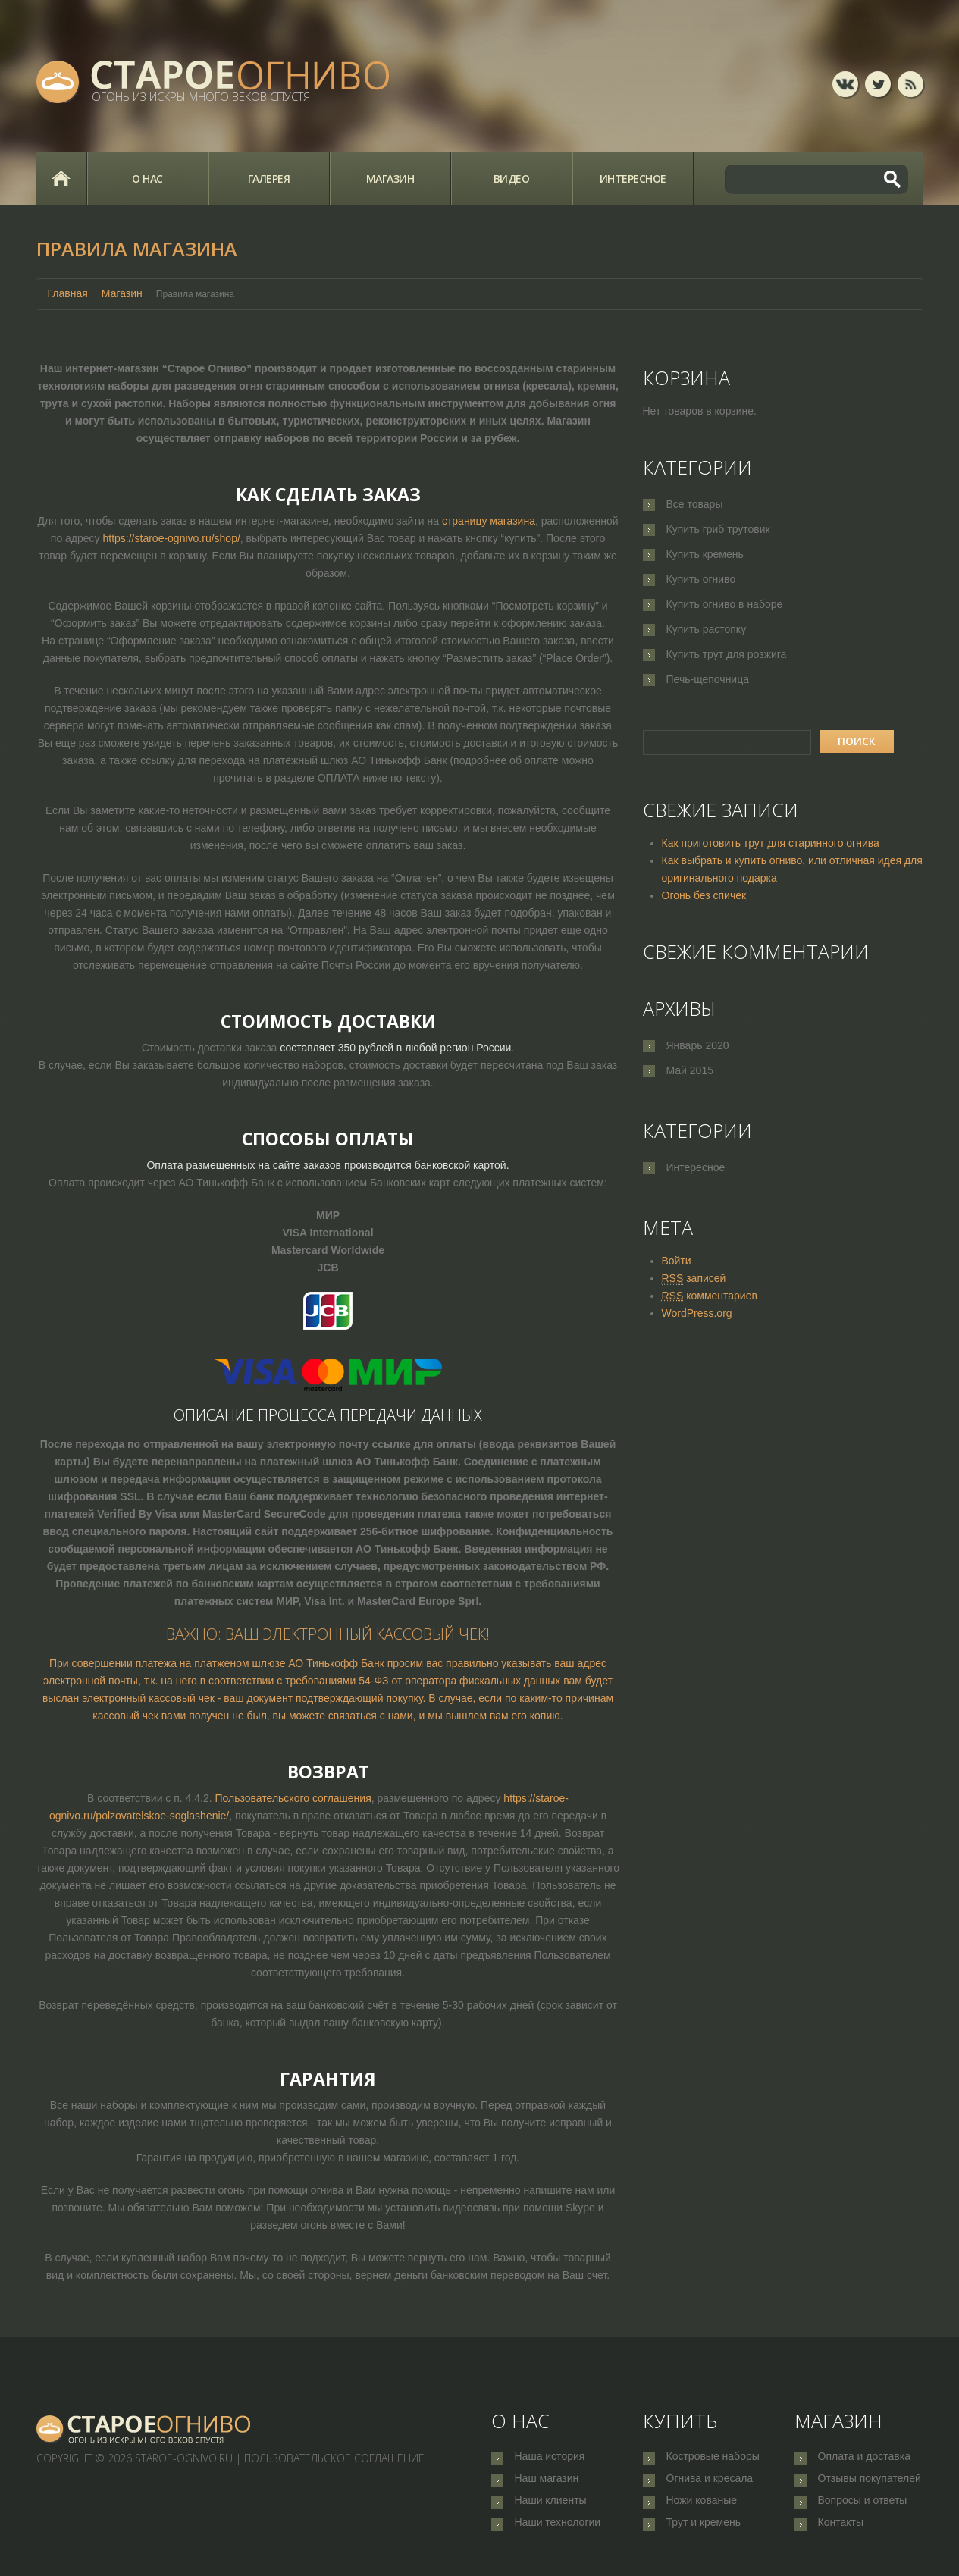 The width and height of the screenshot is (959, 2576). Describe the element at coordinates (705, 554) in the screenshot. I see `Купить кремень` at that location.